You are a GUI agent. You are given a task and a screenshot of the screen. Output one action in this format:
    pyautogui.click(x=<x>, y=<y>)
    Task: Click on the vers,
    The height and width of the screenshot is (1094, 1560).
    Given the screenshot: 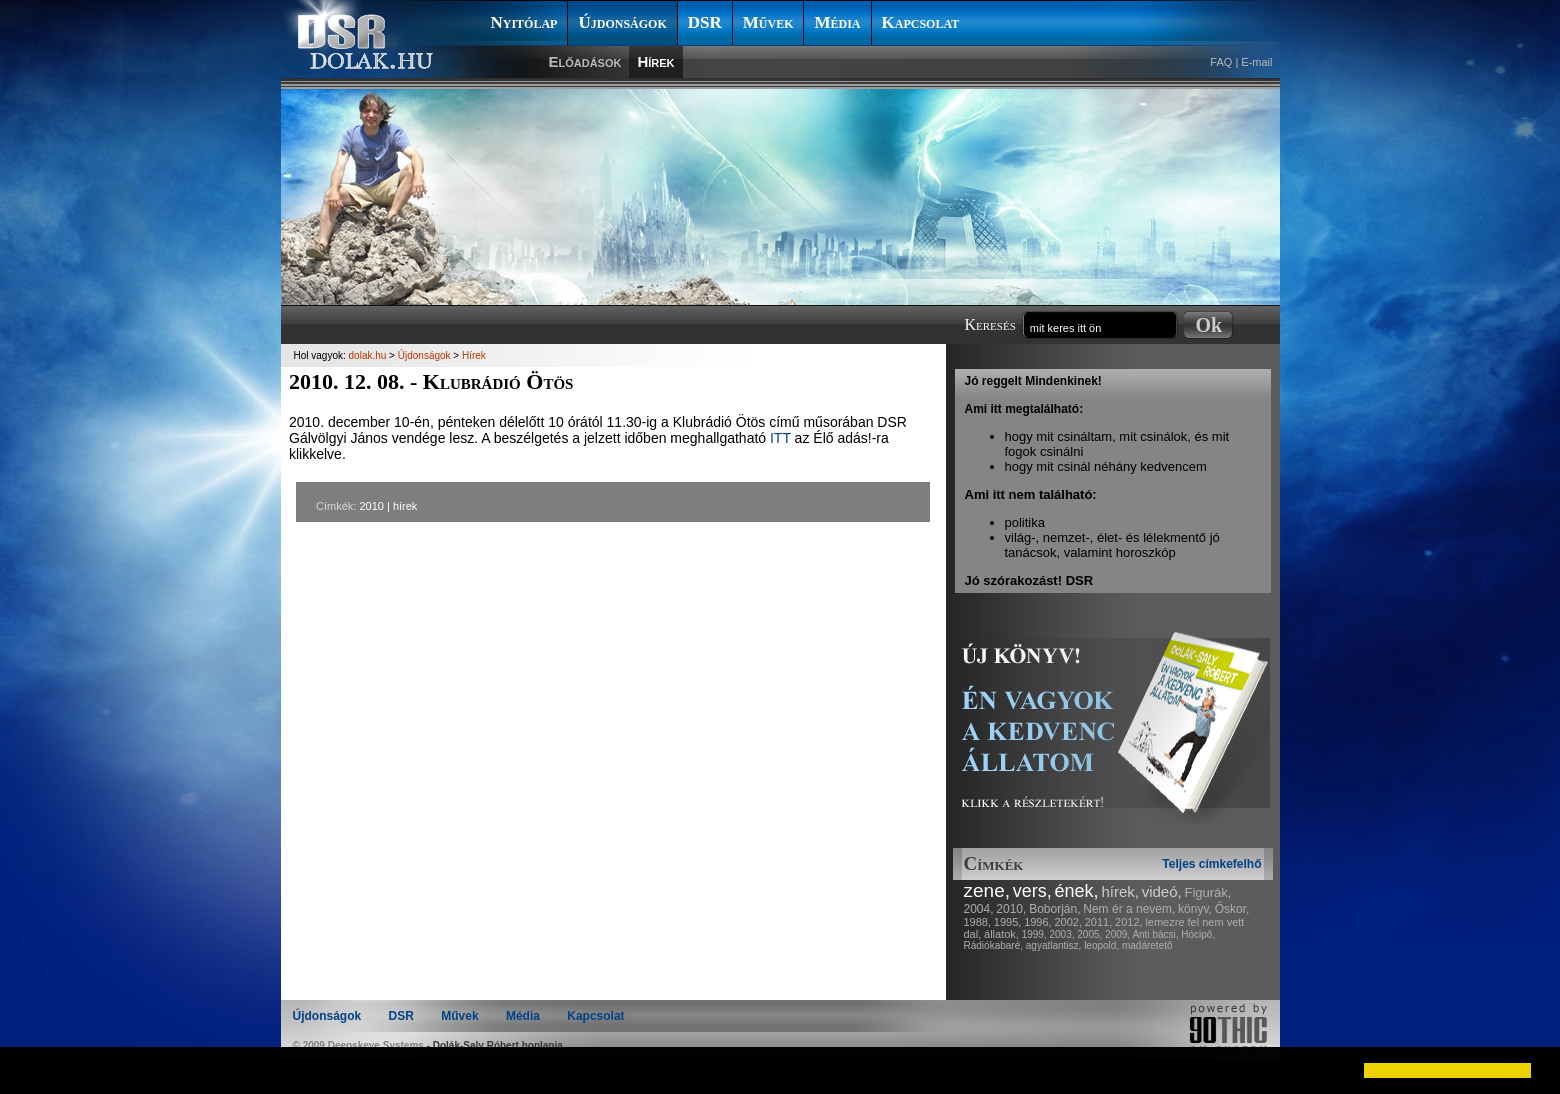 What is the action you would take?
    pyautogui.click(x=1032, y=891)
    